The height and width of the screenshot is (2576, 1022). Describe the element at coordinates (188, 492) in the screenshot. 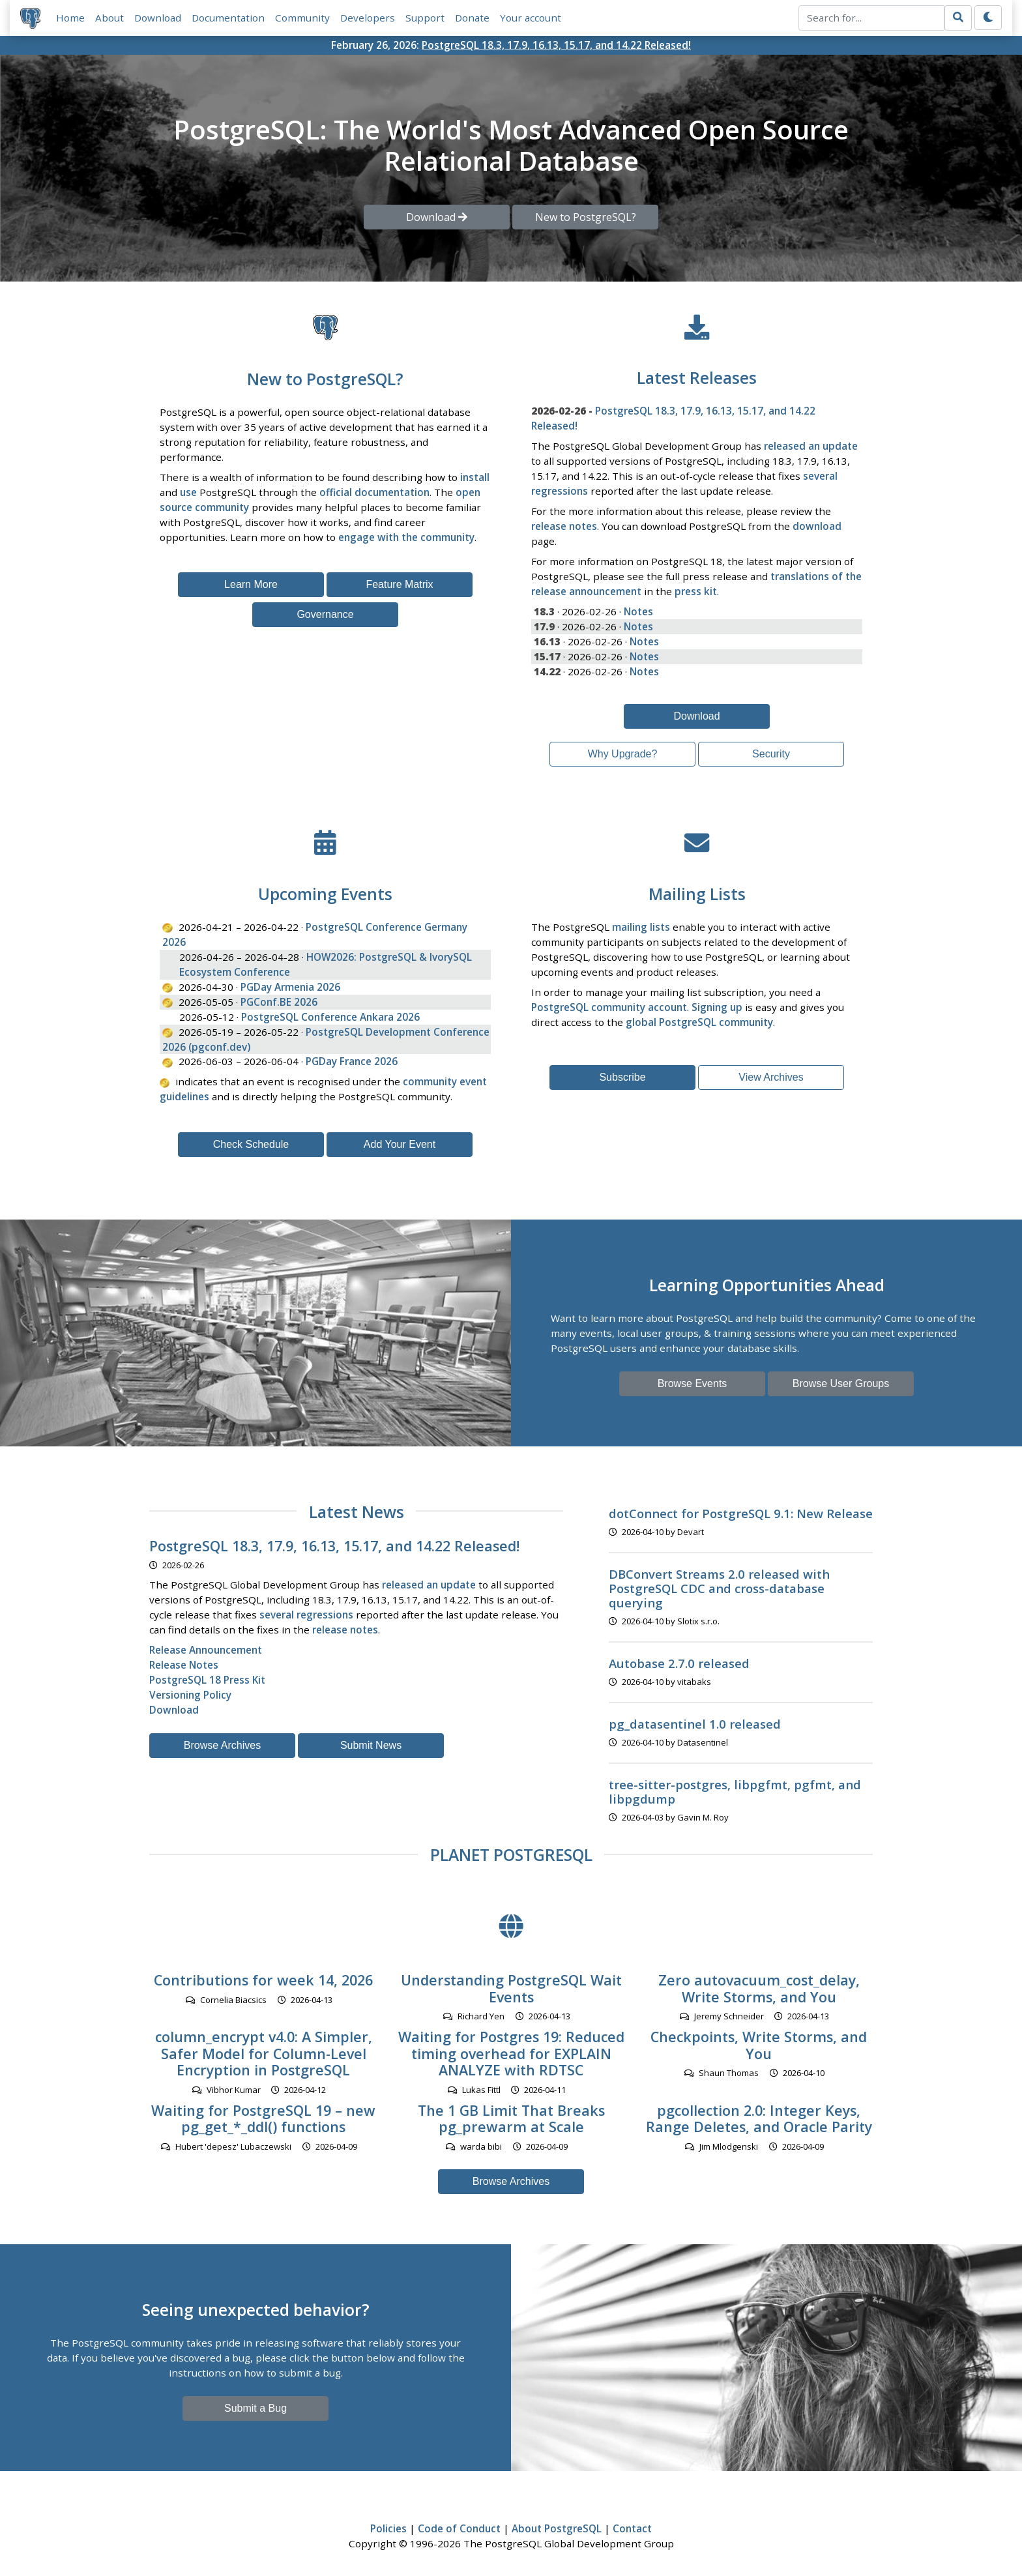

I see `use` at that location.